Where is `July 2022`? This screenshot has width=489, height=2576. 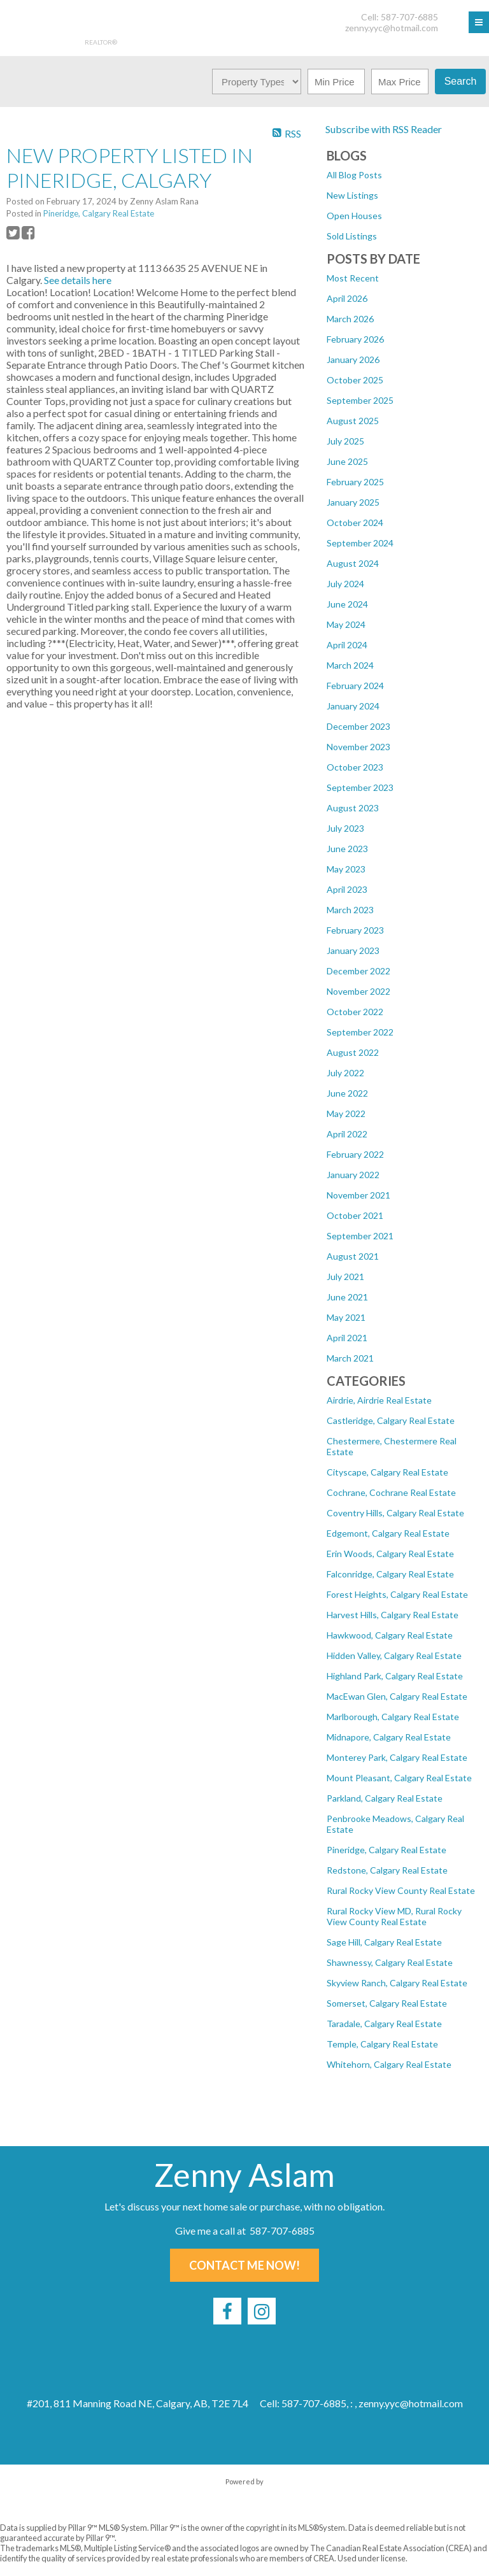
July 2022 is located at coordinates (345, 1072).